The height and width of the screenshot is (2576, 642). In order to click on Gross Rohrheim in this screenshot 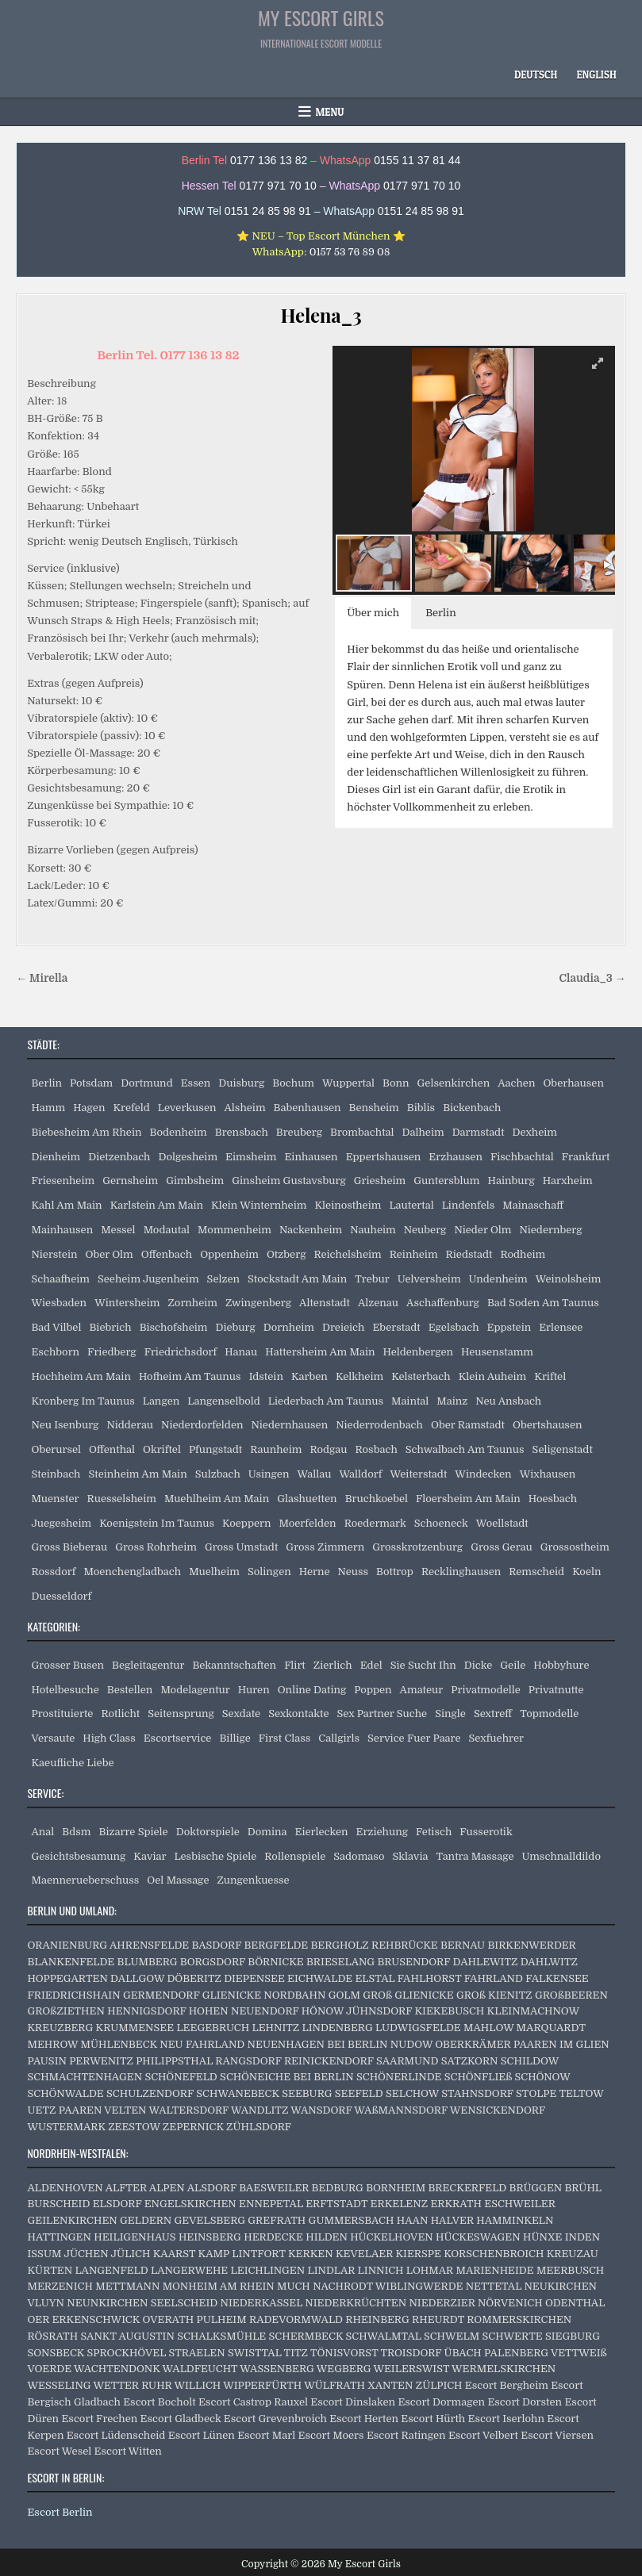, I will do `click(156, 1547)`.